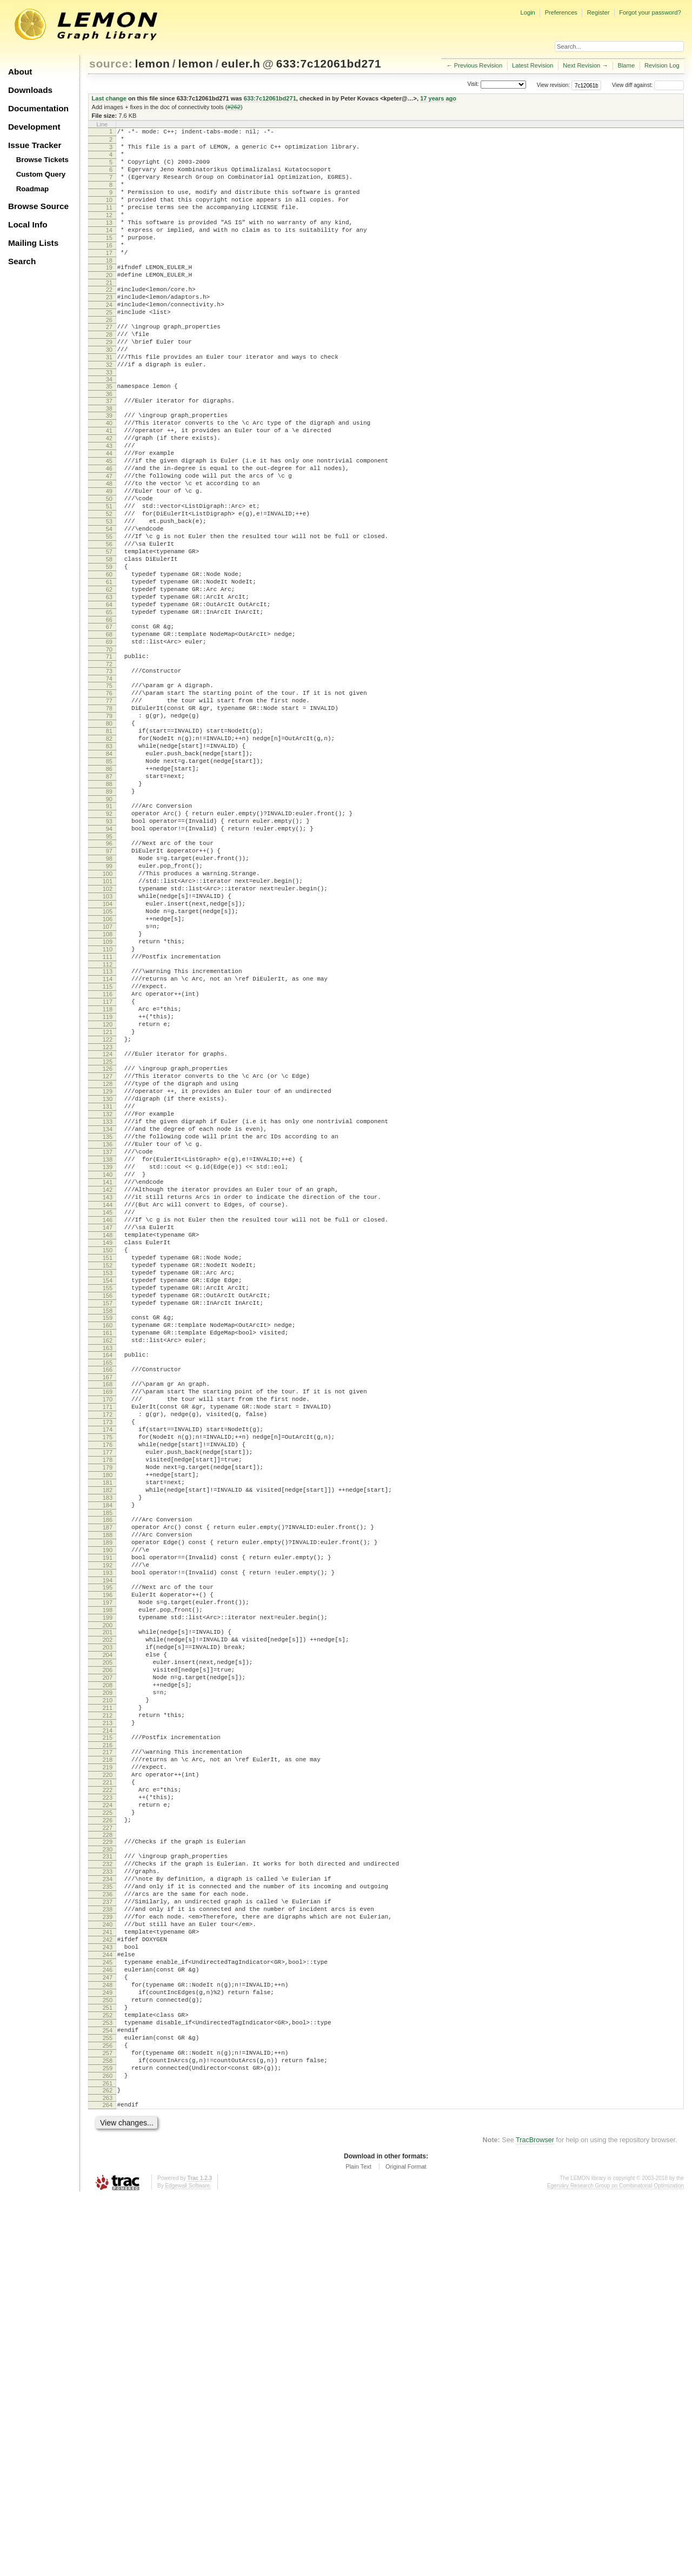  Describe the element at coordinates (109, 916) in the screenshot. I see `89` at that location.